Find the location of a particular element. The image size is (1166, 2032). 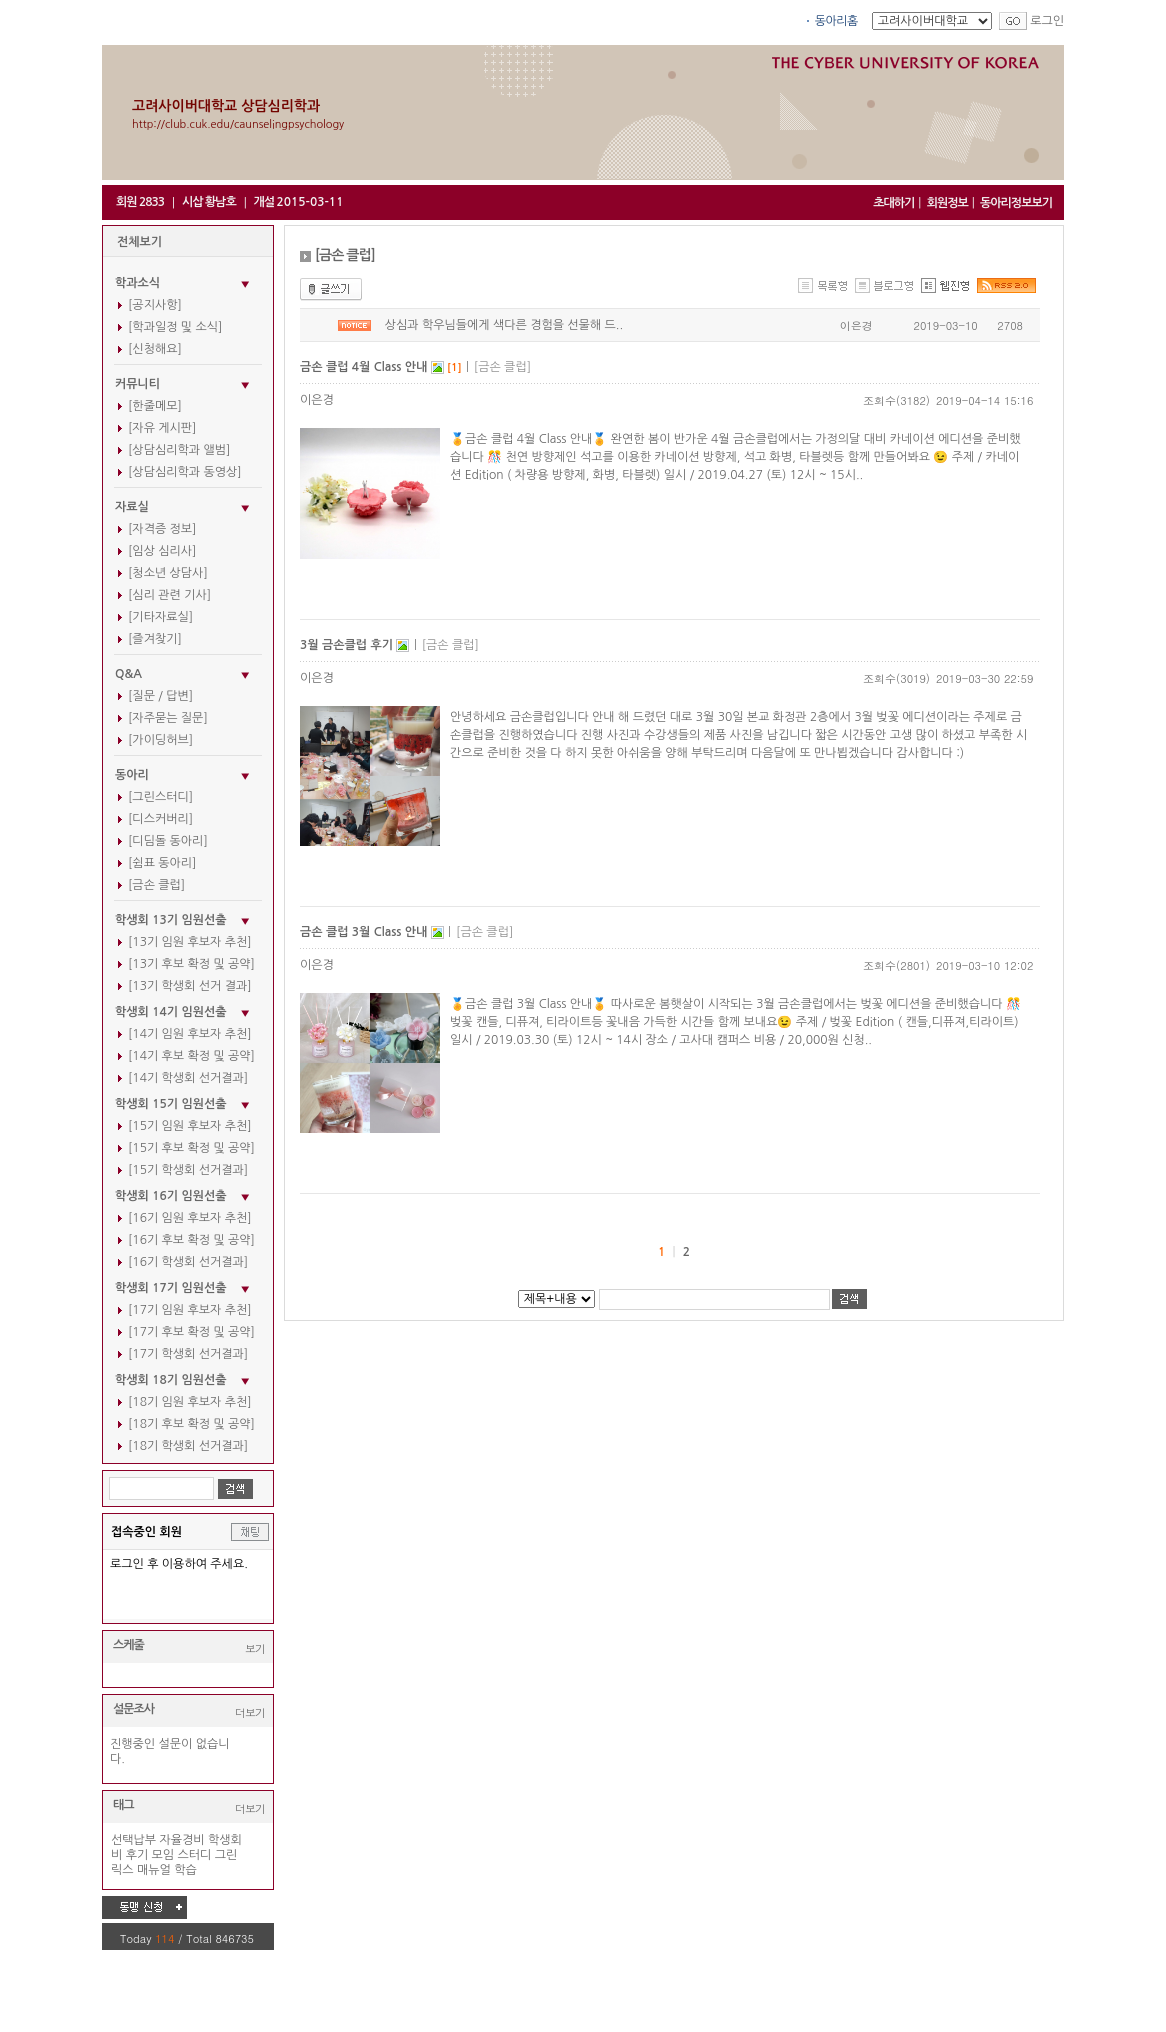

[임상 심리사] is located at coordinates (162, 551).